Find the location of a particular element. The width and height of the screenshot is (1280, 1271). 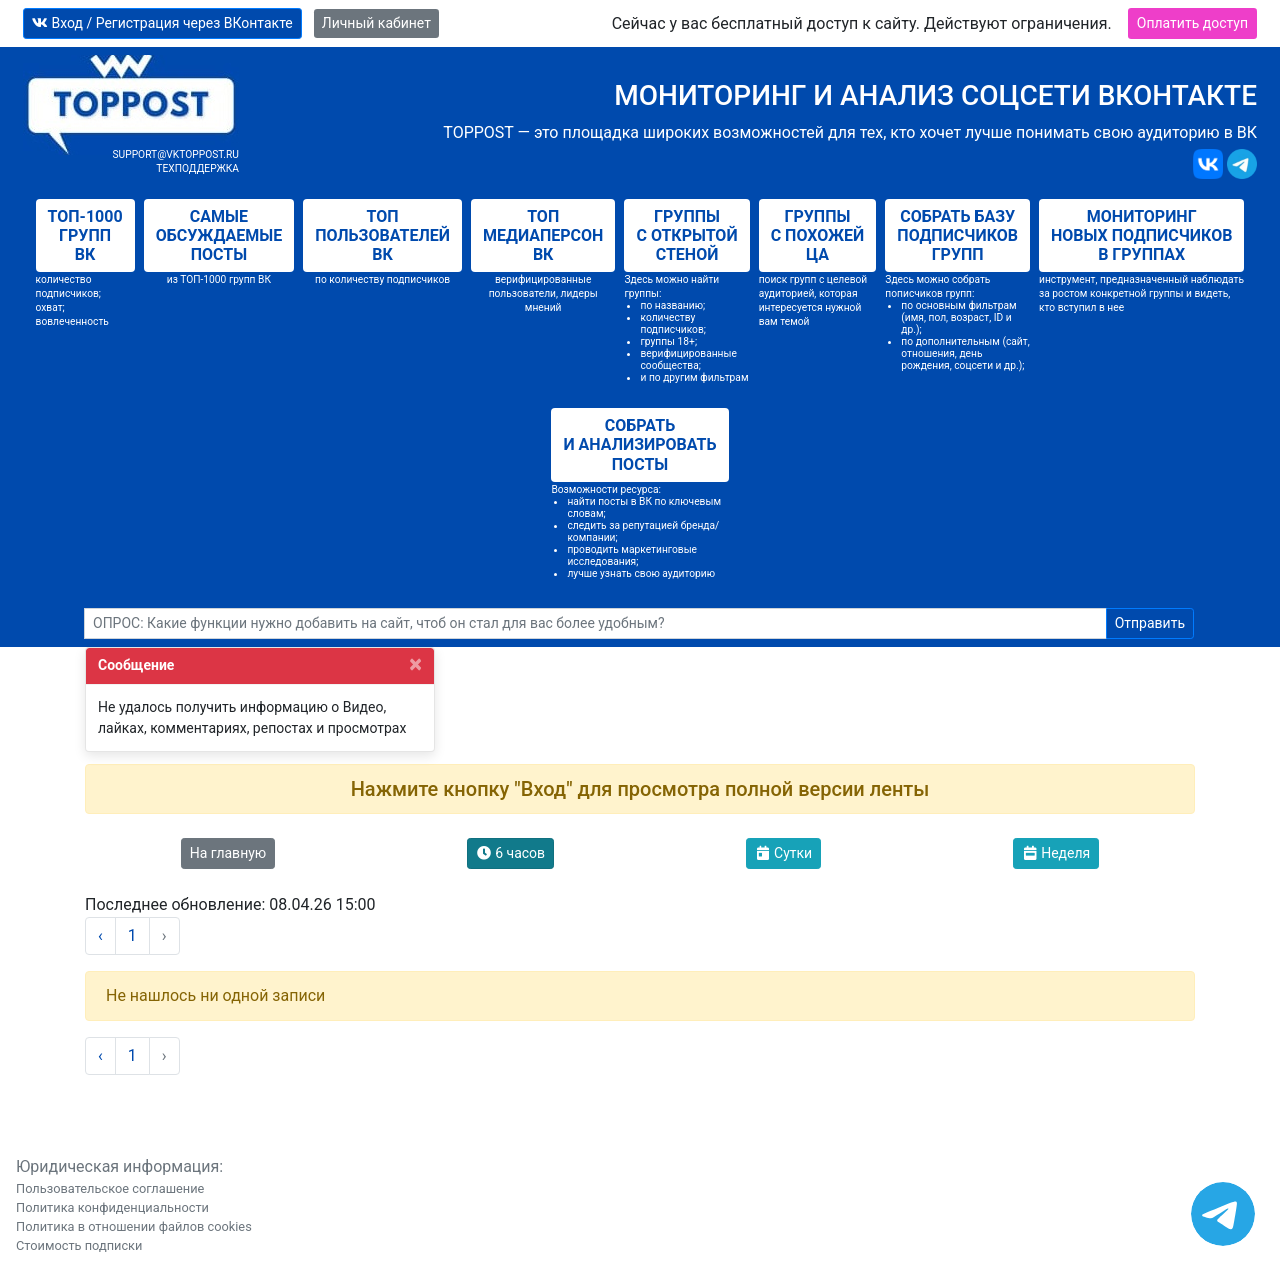

На главную is located at coordinates (228, 853).